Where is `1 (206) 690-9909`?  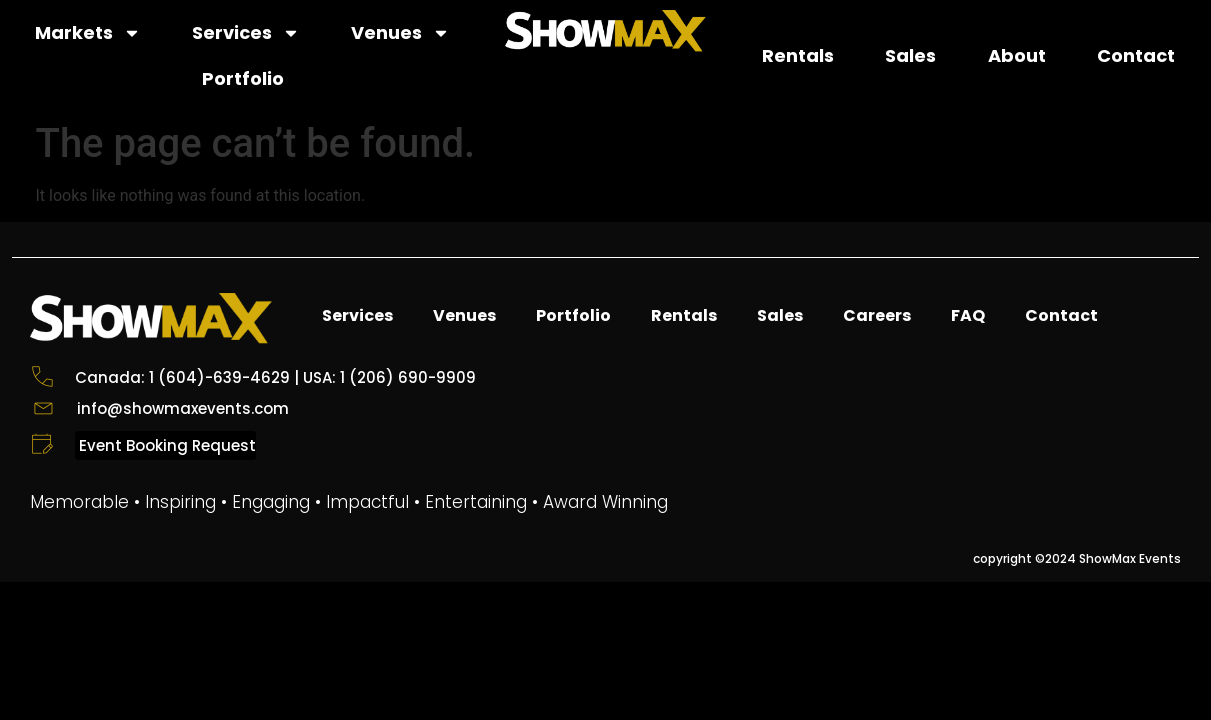
1 (206) 690-9909 is located at coordinates (408, 377).